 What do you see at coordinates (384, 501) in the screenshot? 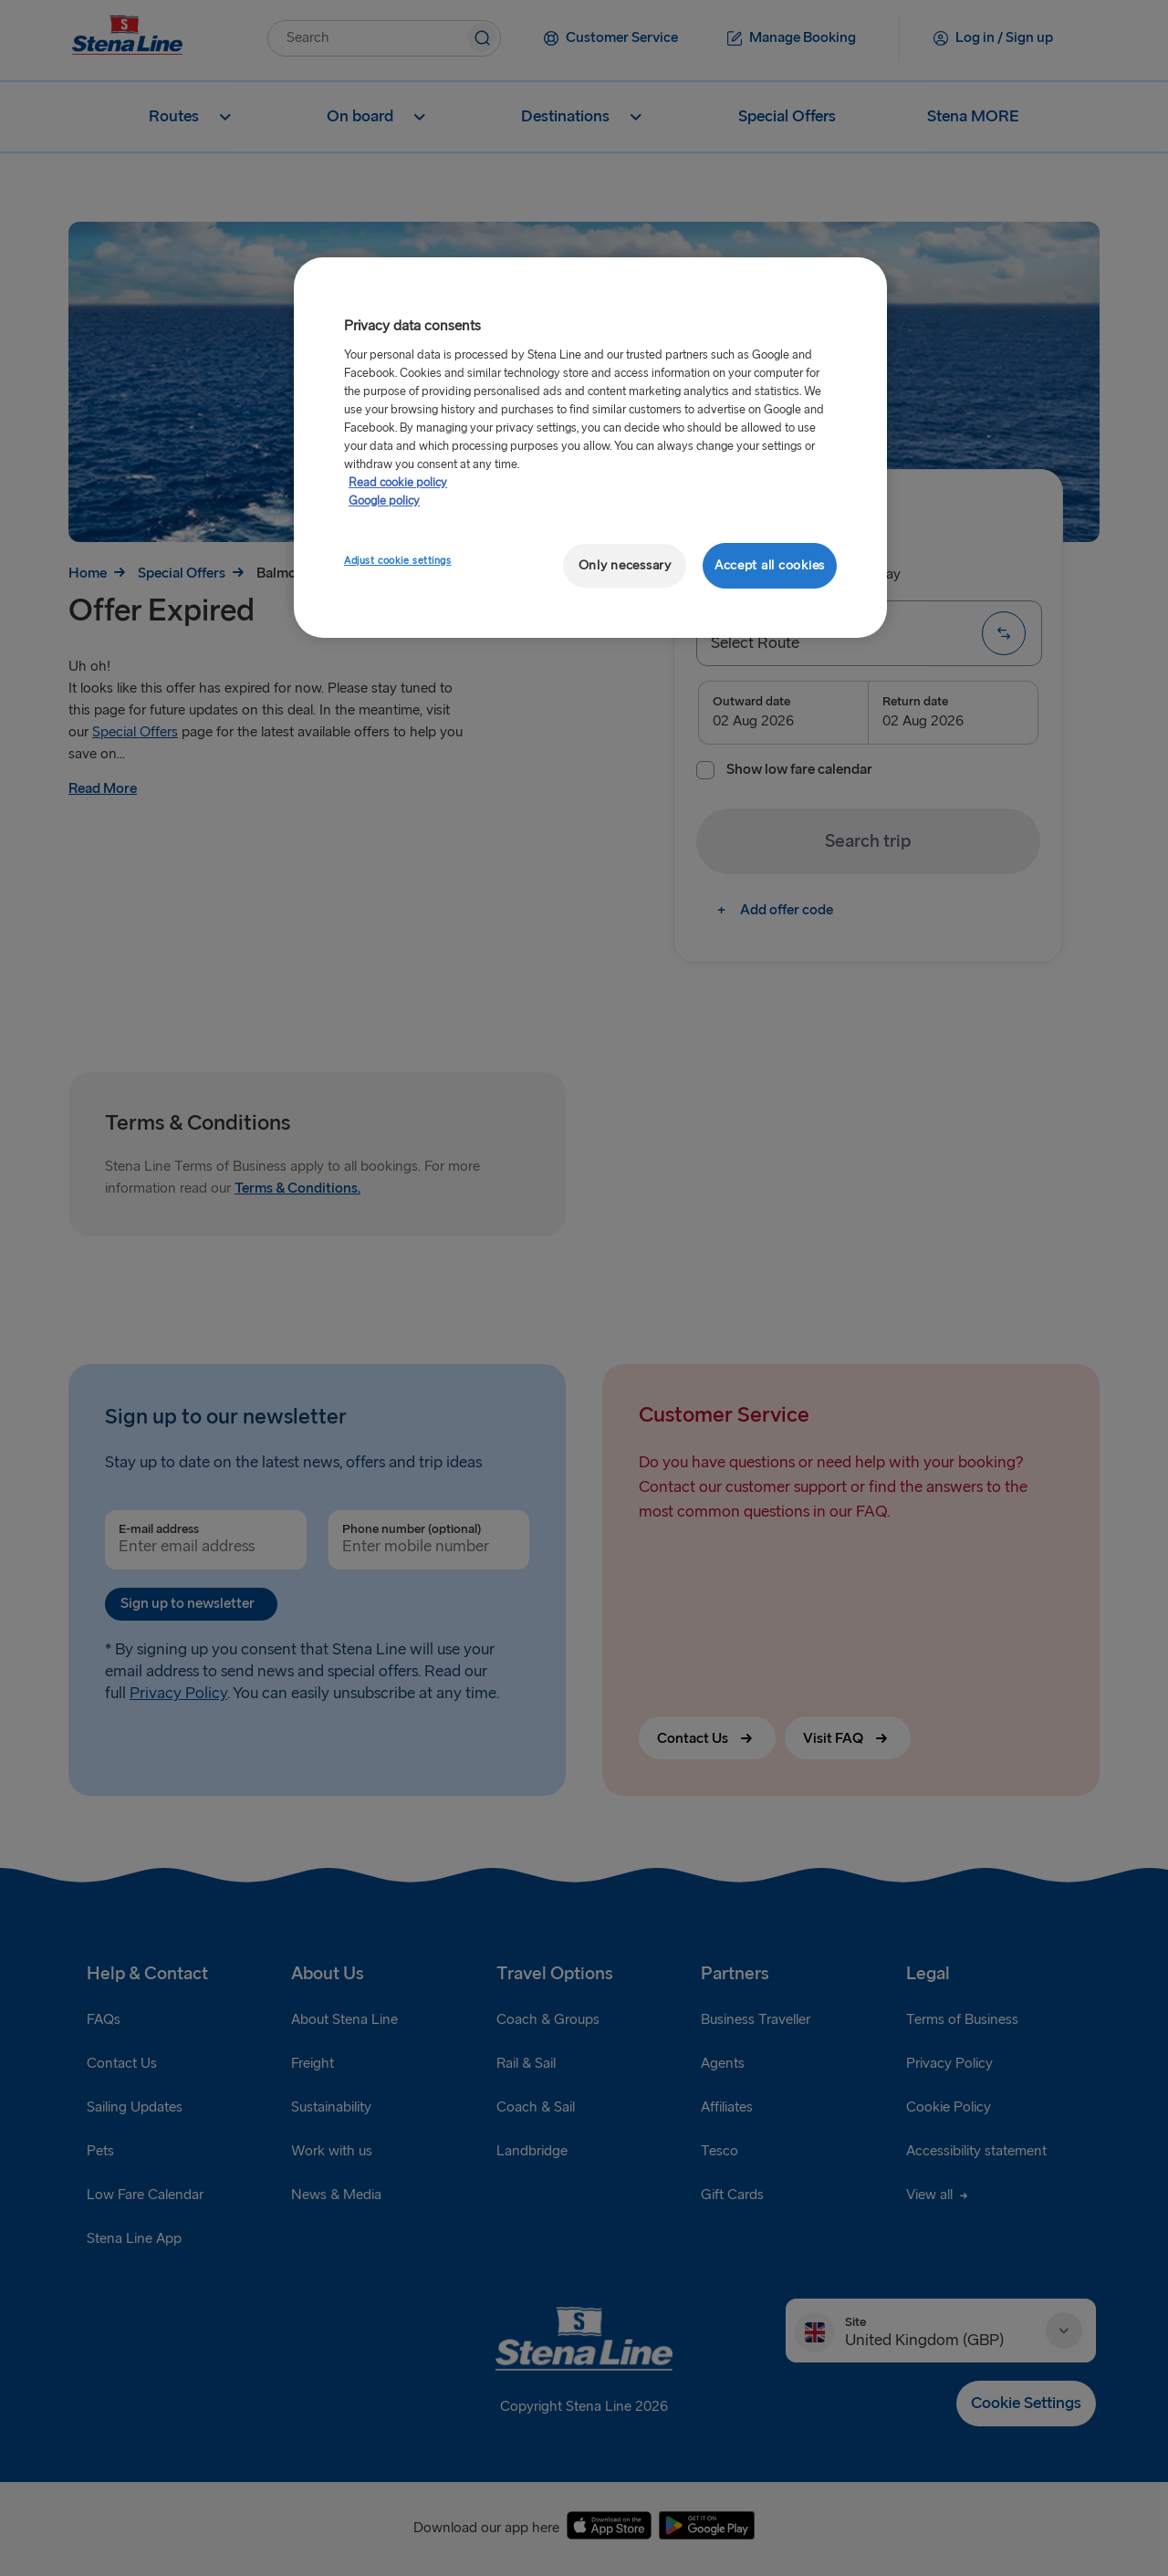
I see `Google policy [Legal Information, opens in a new tab]` at bounding box center [384, 501].